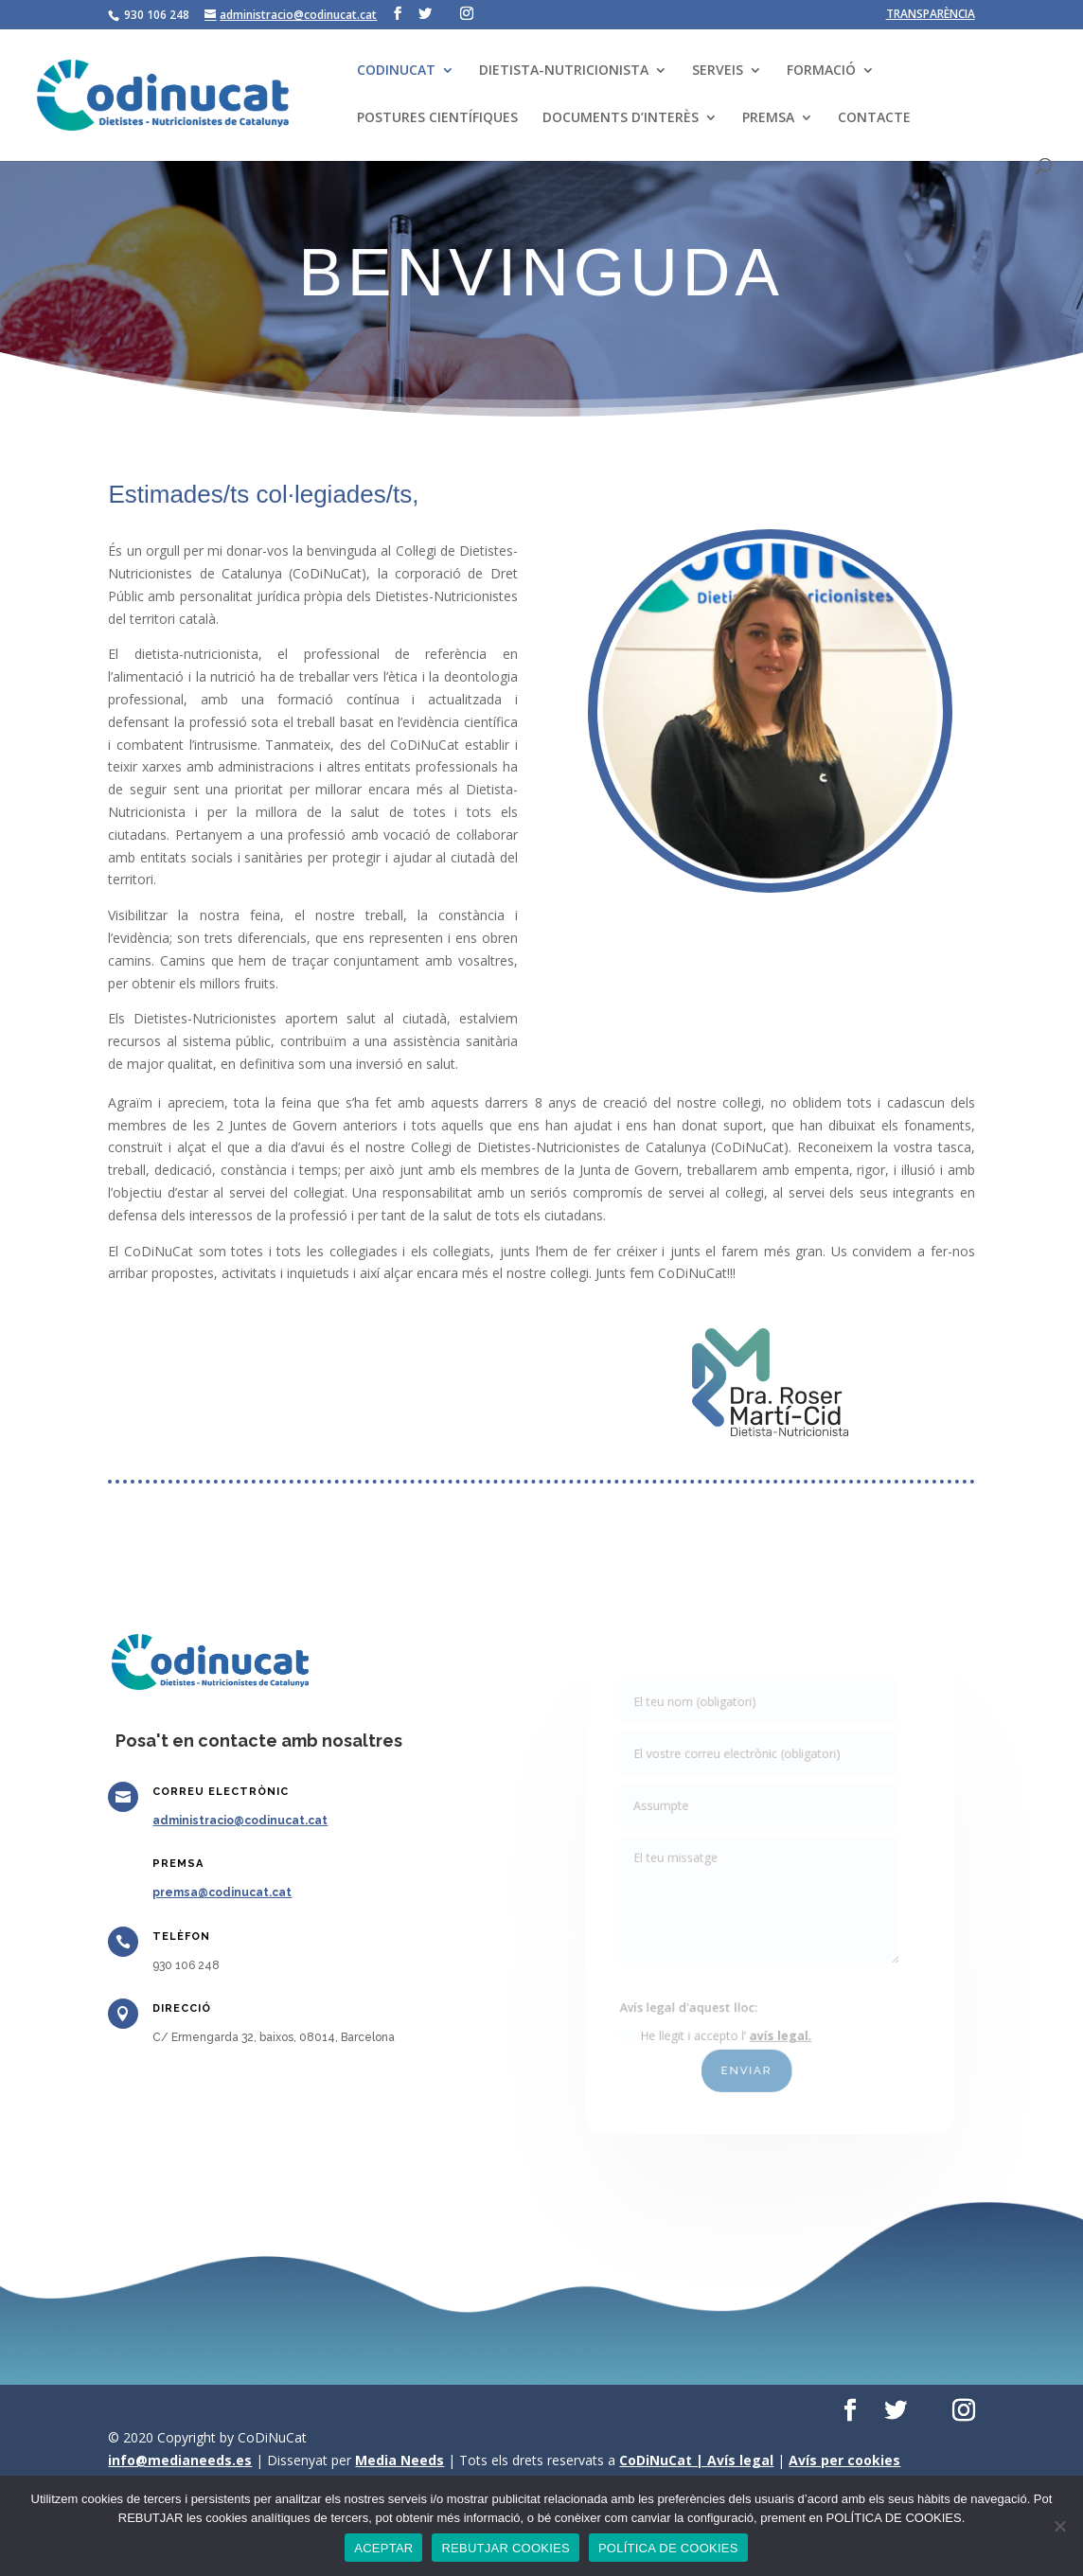  What do you see at coordinates (437, 118) in the screenshot?
I see `POSTURES CIENTÍFIQUES` at bounding box center [437, 118].